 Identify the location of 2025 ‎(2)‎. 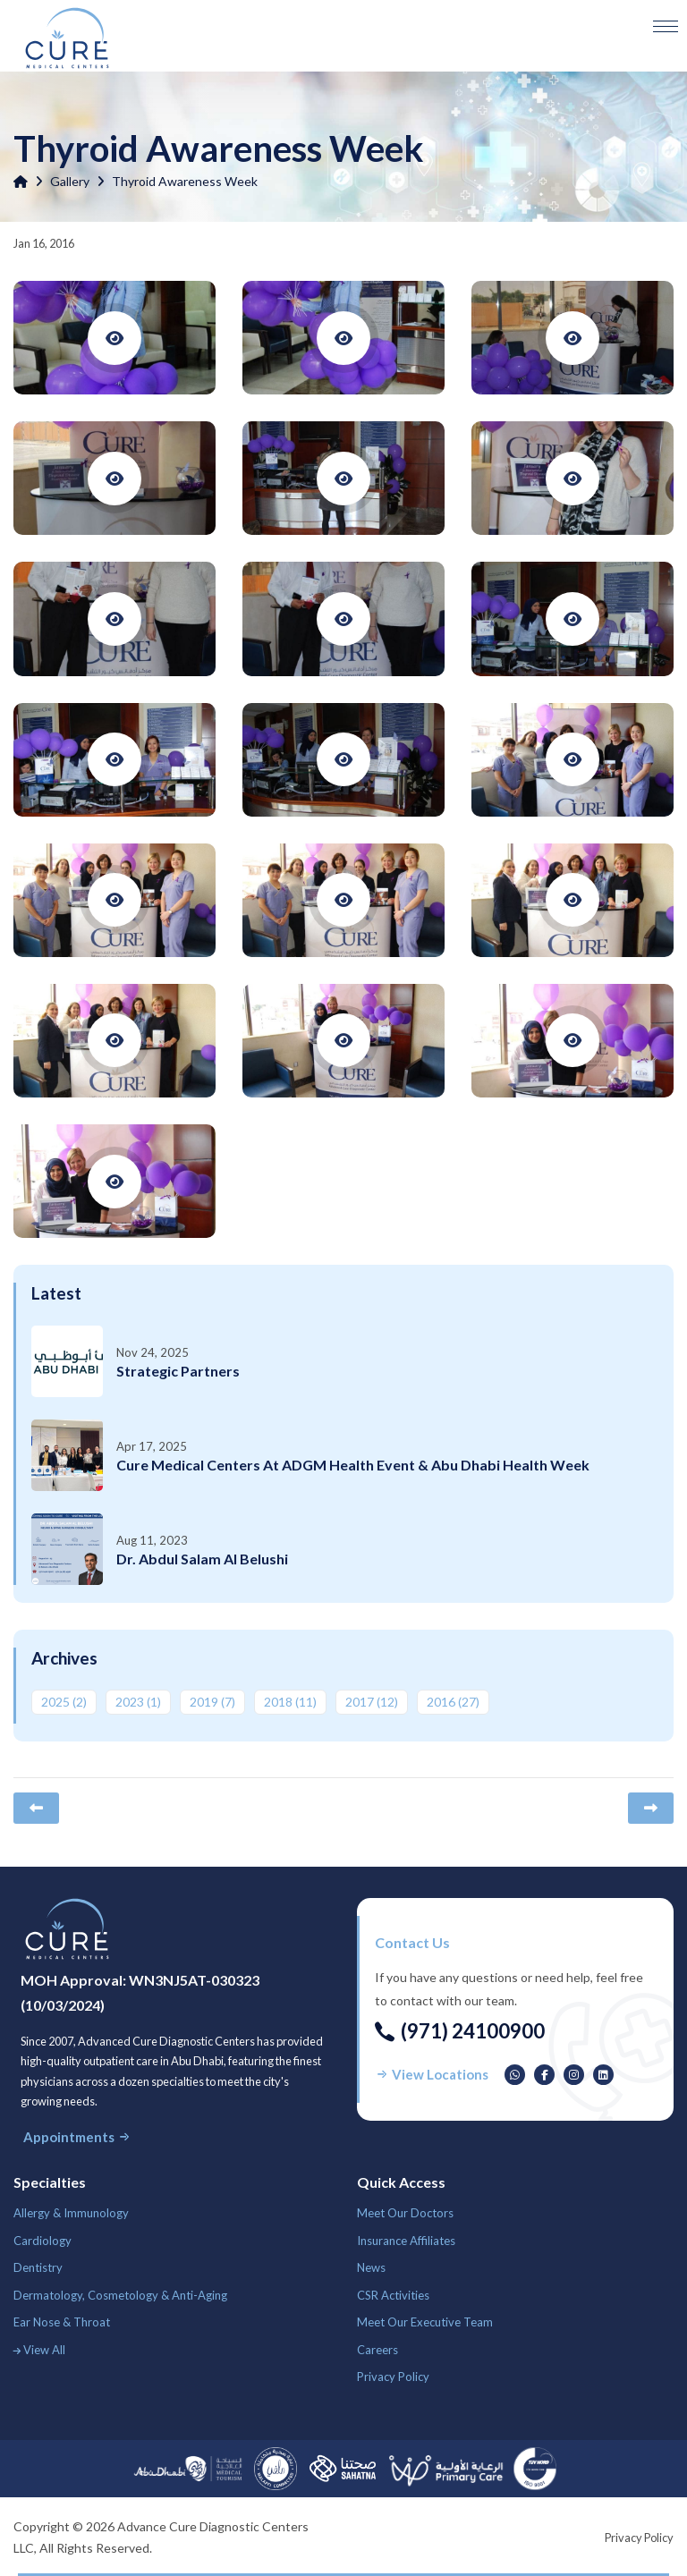
(64, 1701).